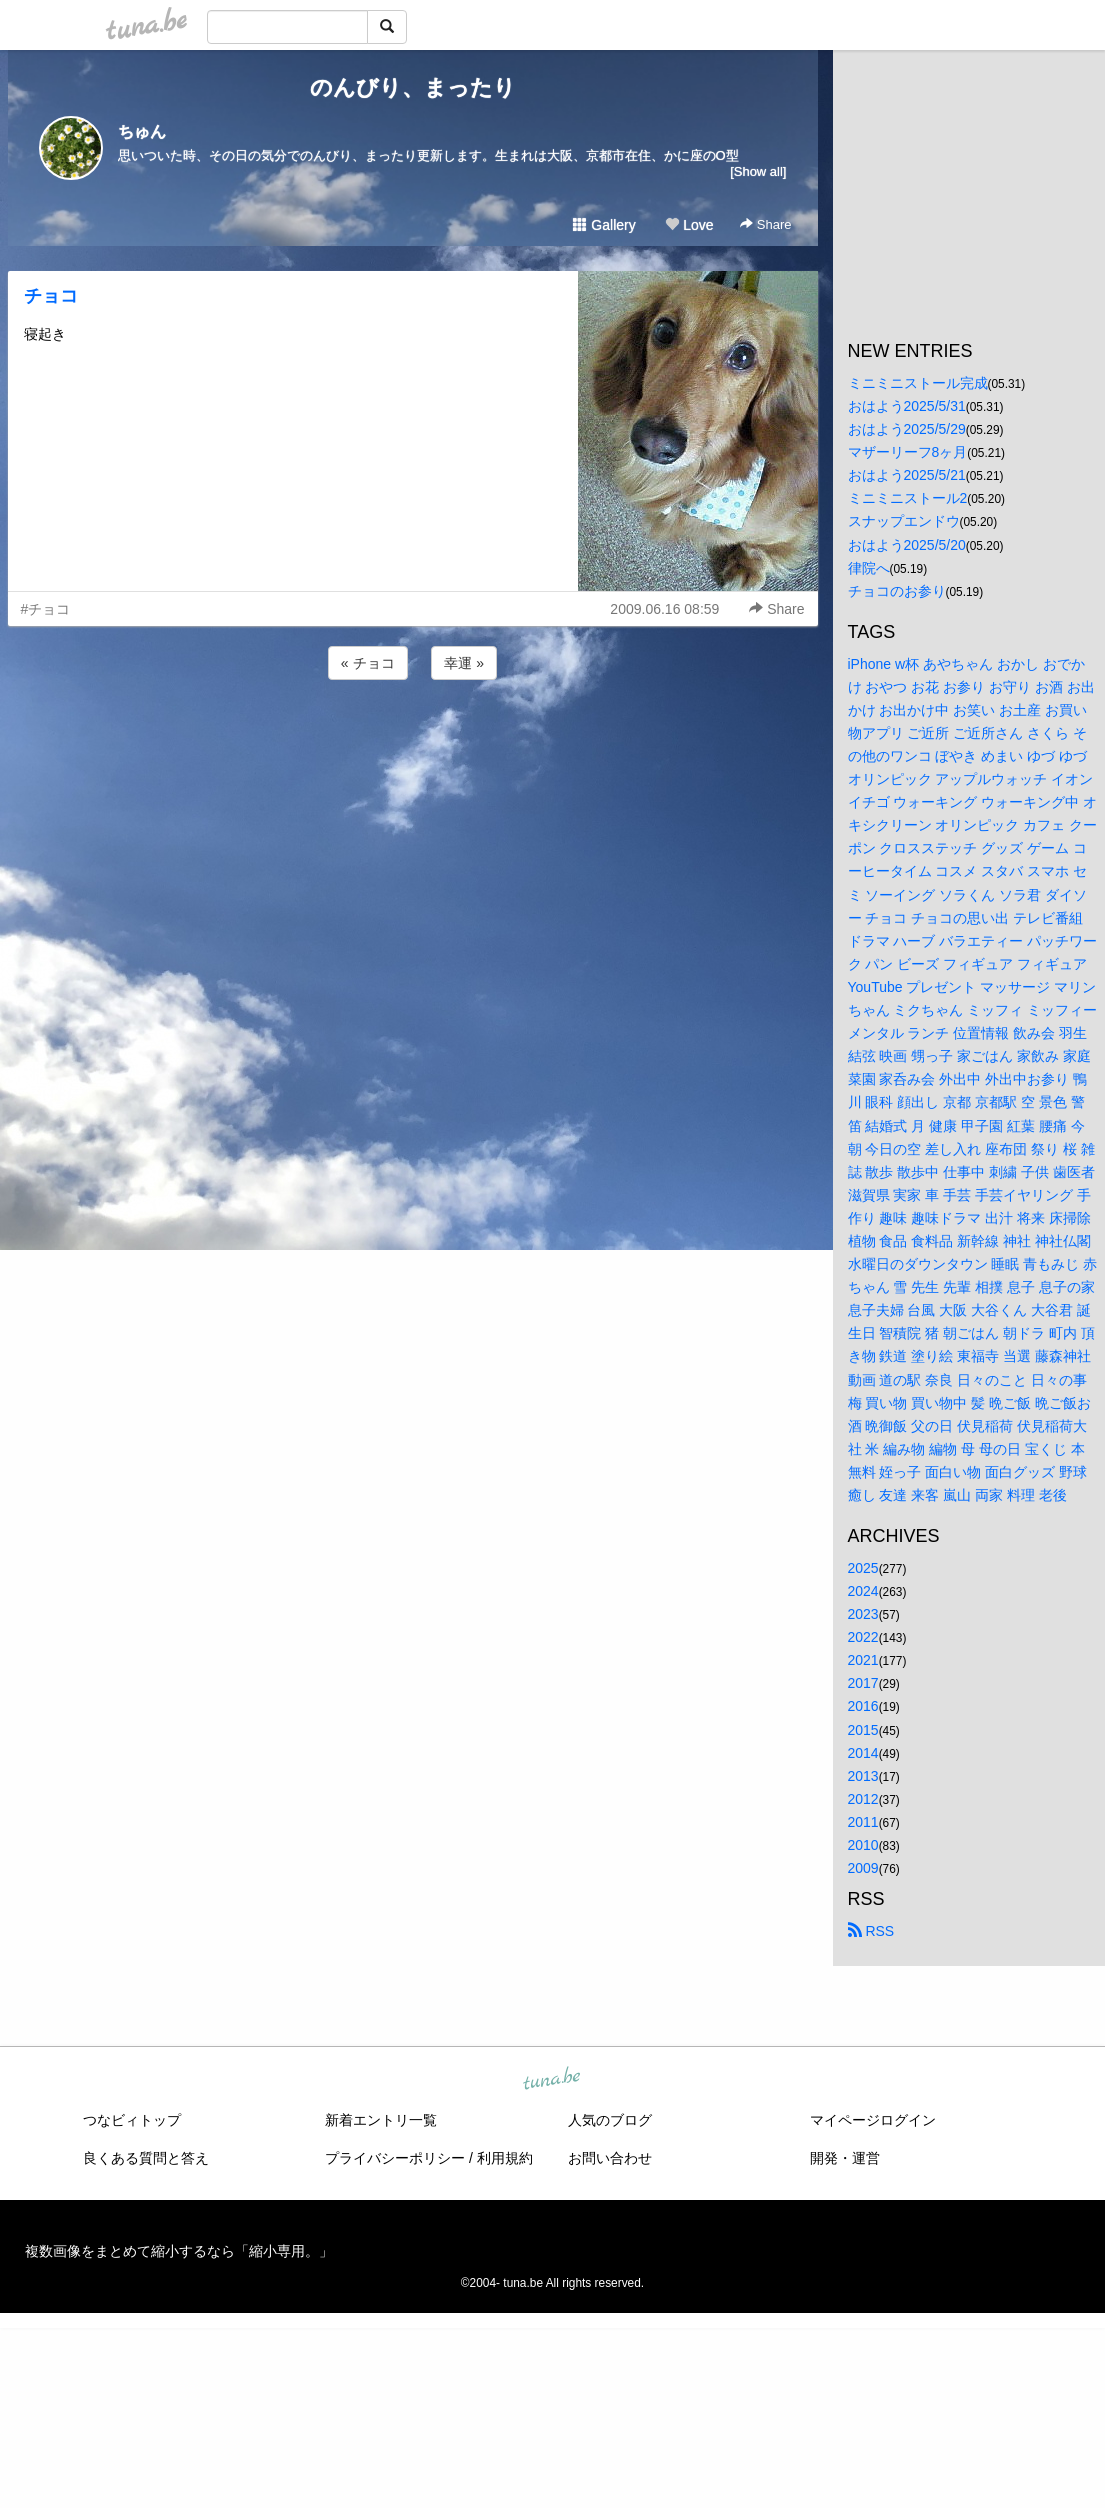 Image resolution: width=1105 pixels, height=2508 pixels. I want to click on お問い合わせ, so click(610, 2158).